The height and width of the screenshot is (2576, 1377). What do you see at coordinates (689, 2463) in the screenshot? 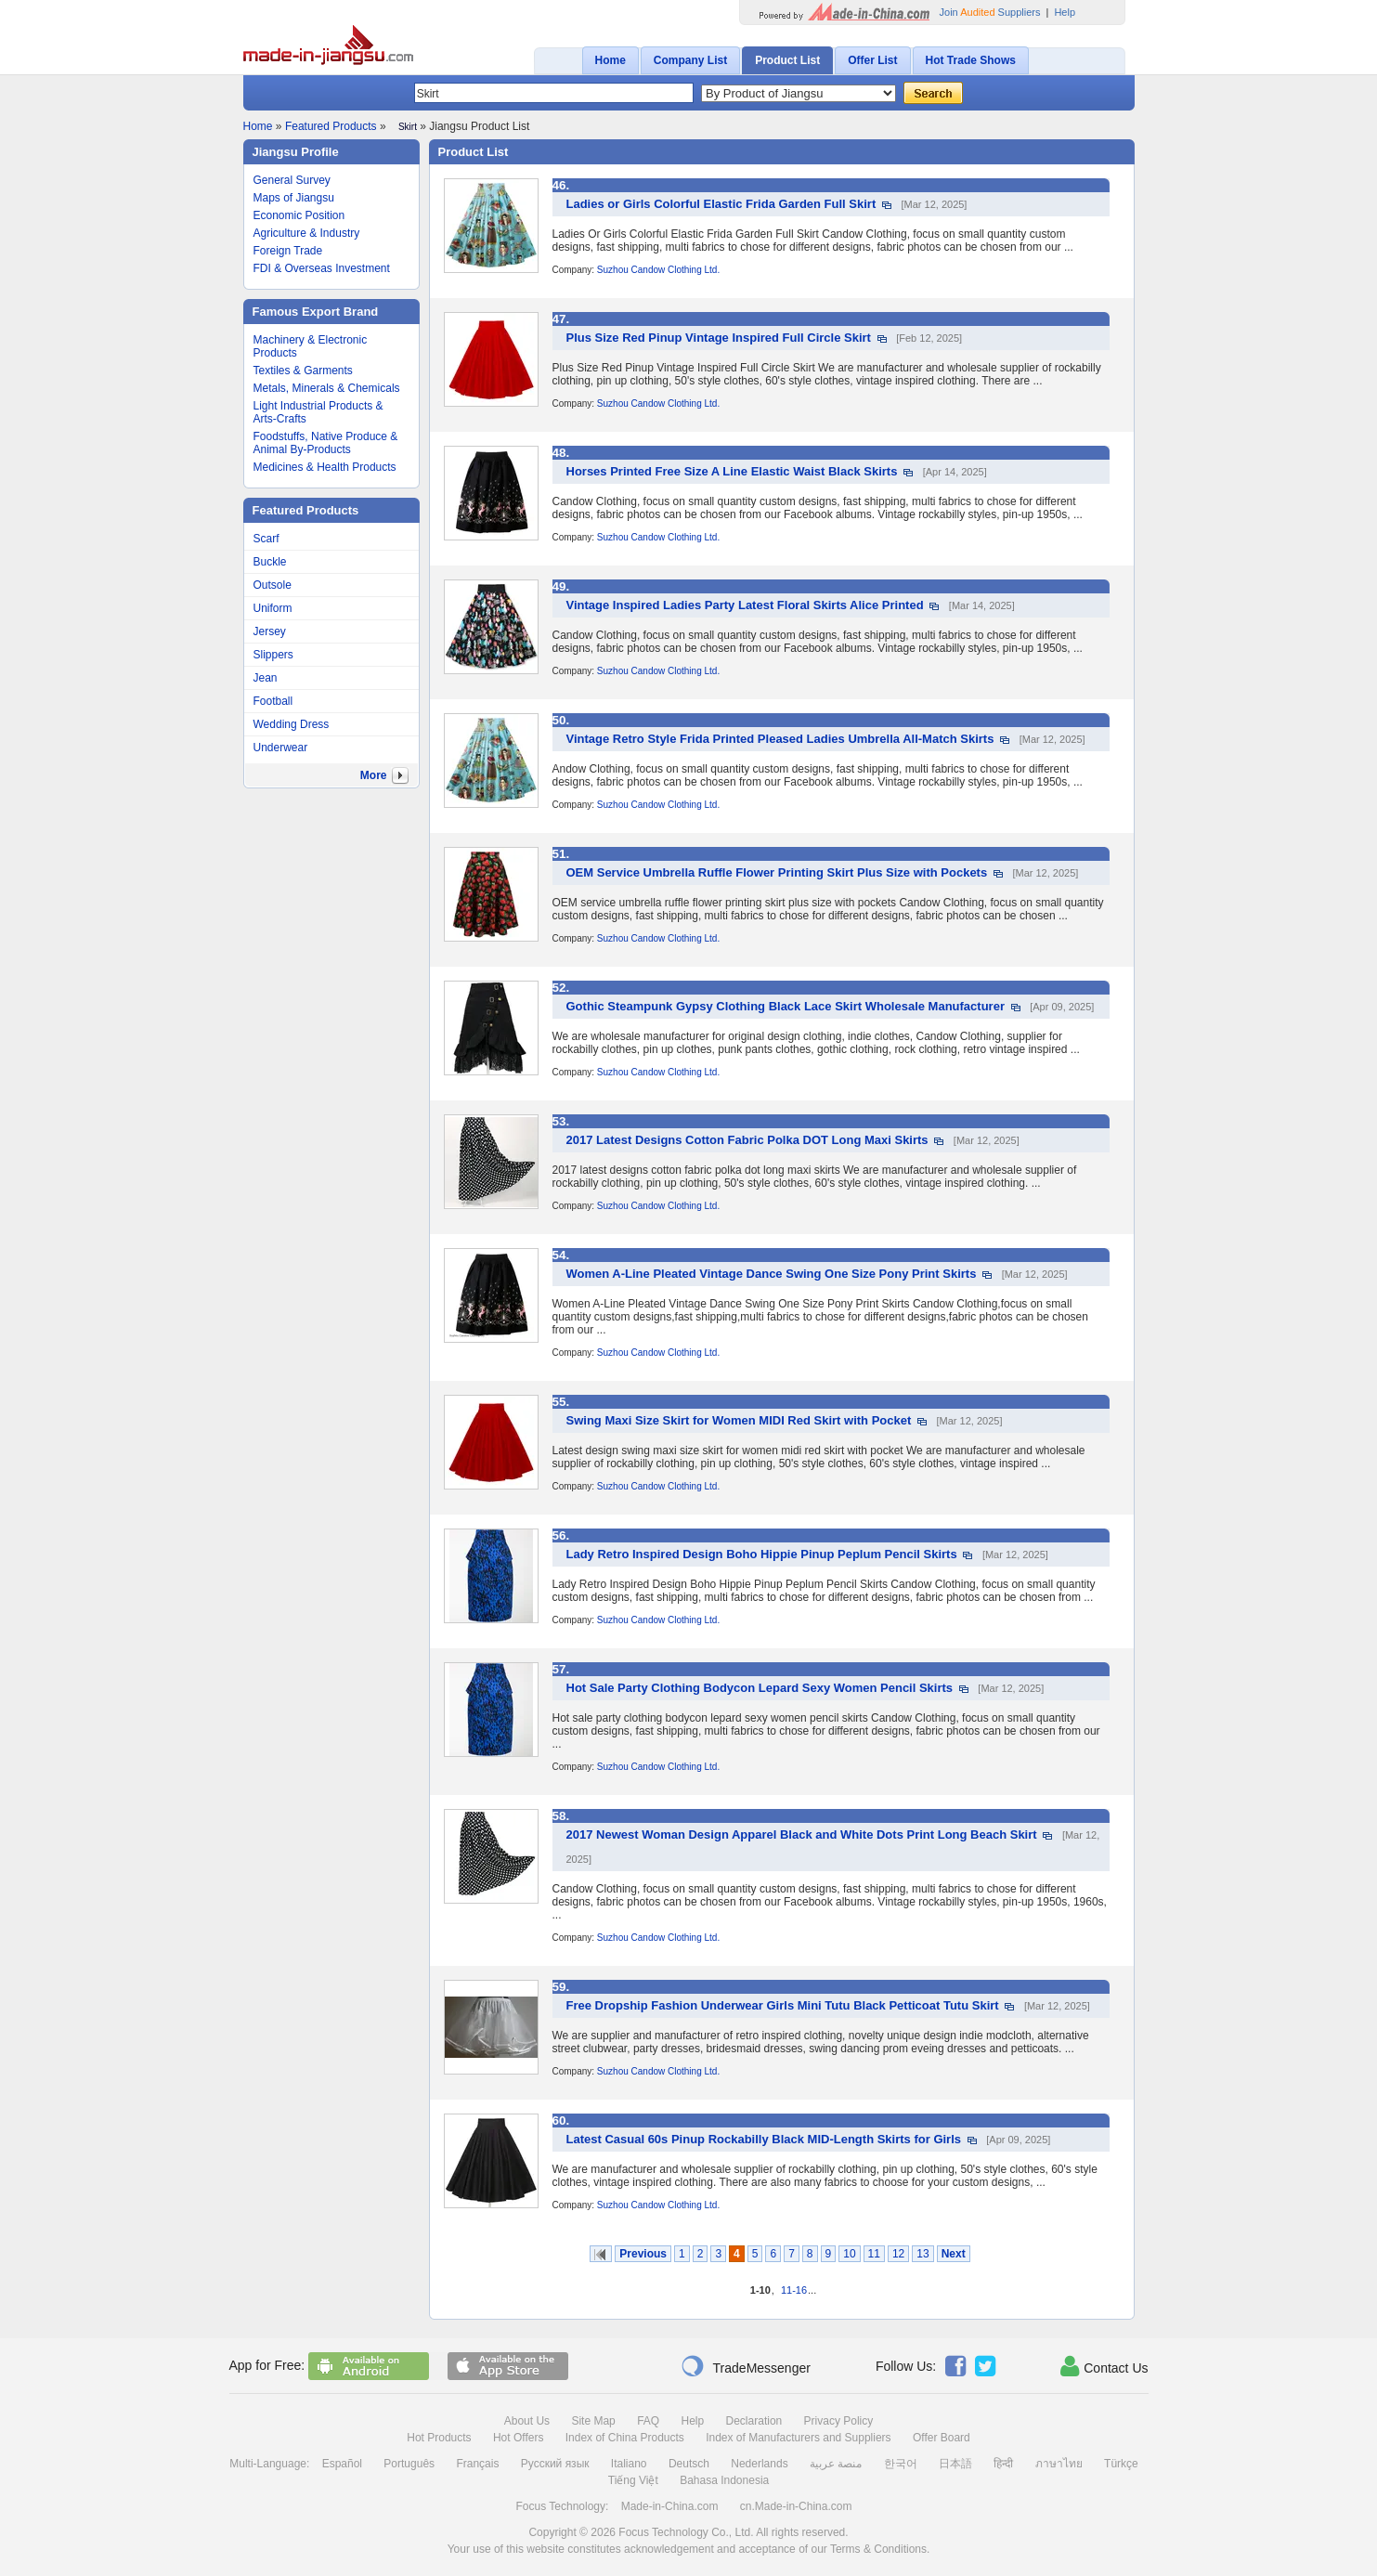
I see `Deutsch` at bounding box center [689, 2463].